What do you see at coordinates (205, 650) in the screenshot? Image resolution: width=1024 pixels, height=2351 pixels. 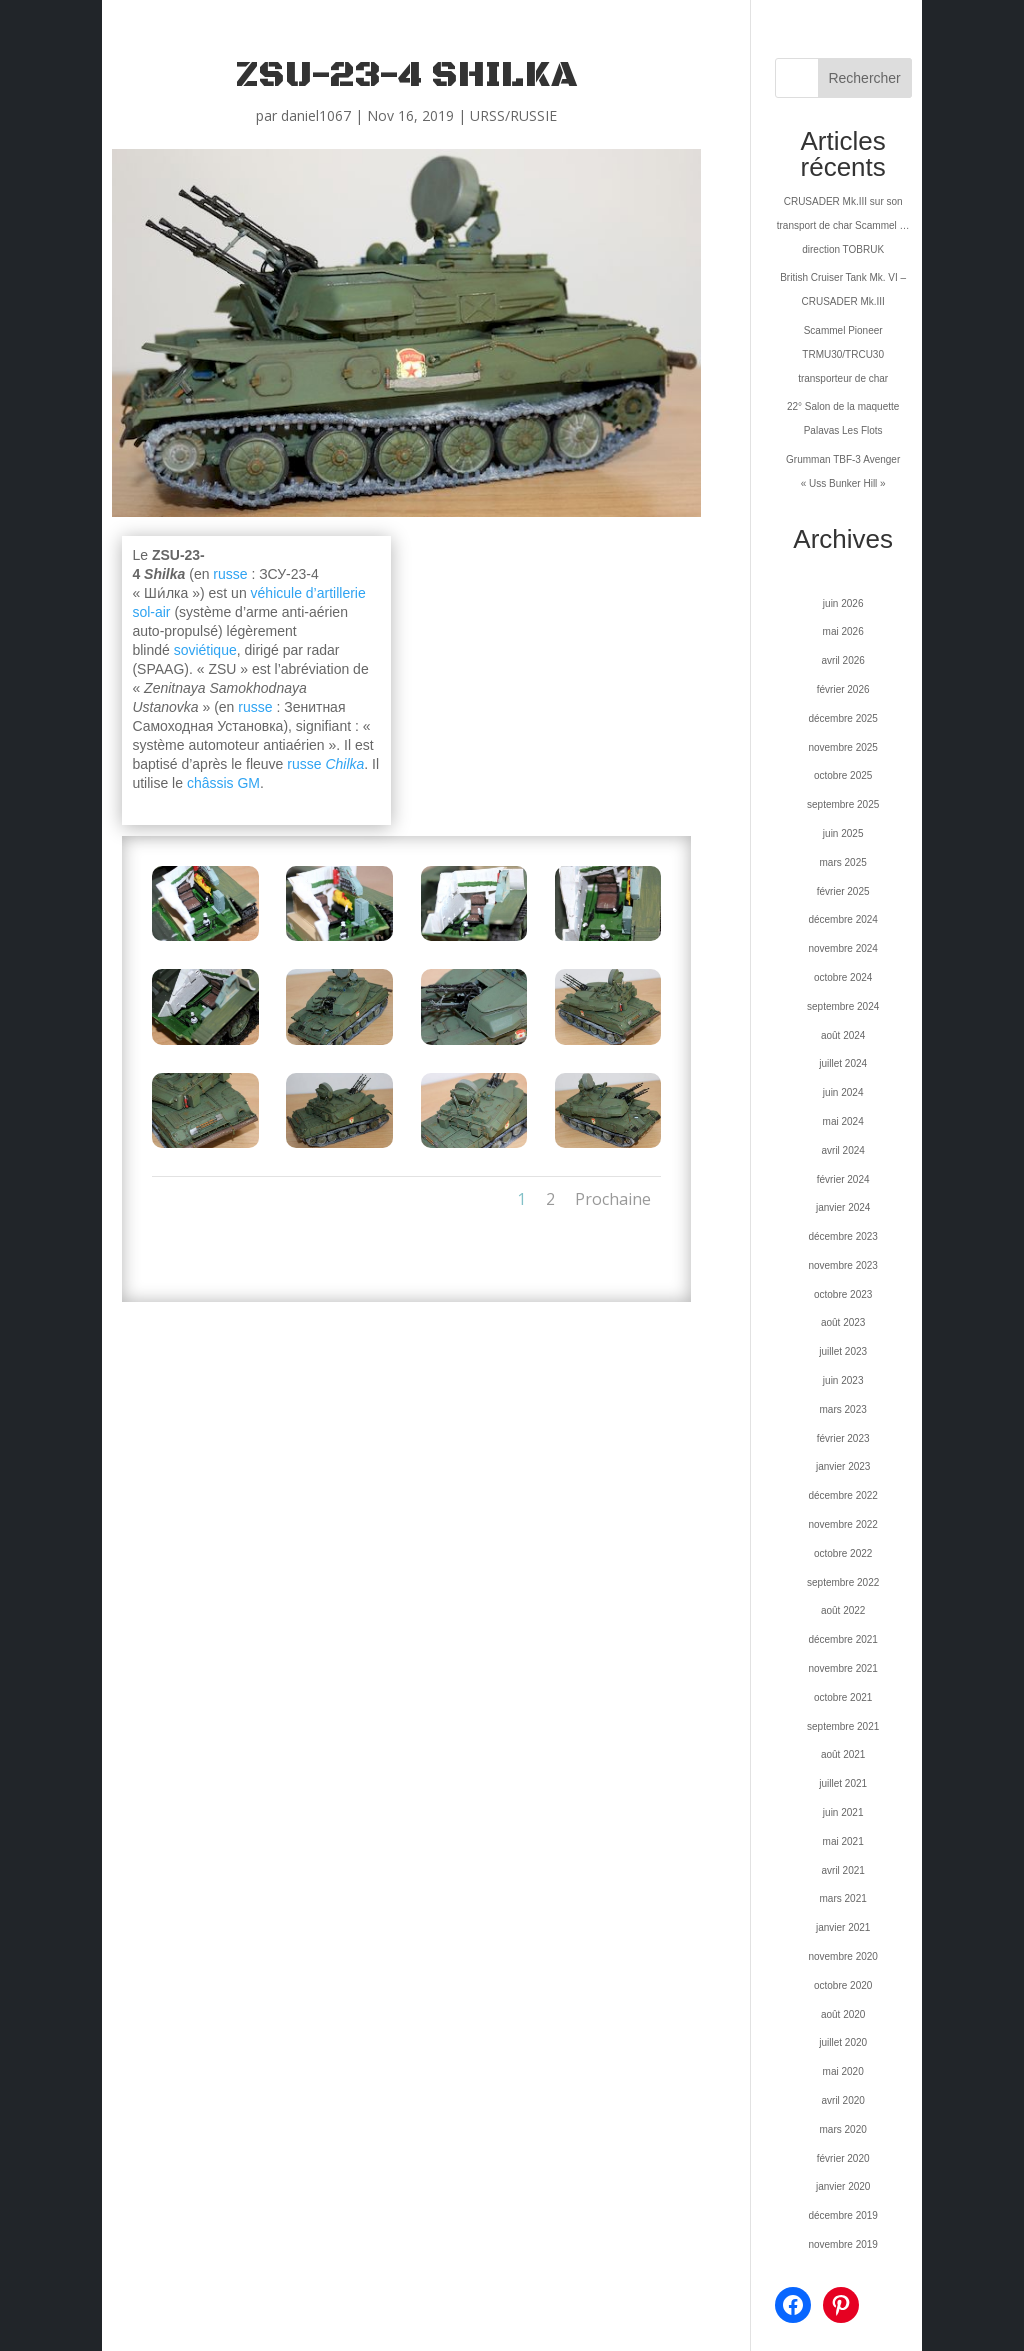 I see `soviétique` at bounding box center [205, 650].